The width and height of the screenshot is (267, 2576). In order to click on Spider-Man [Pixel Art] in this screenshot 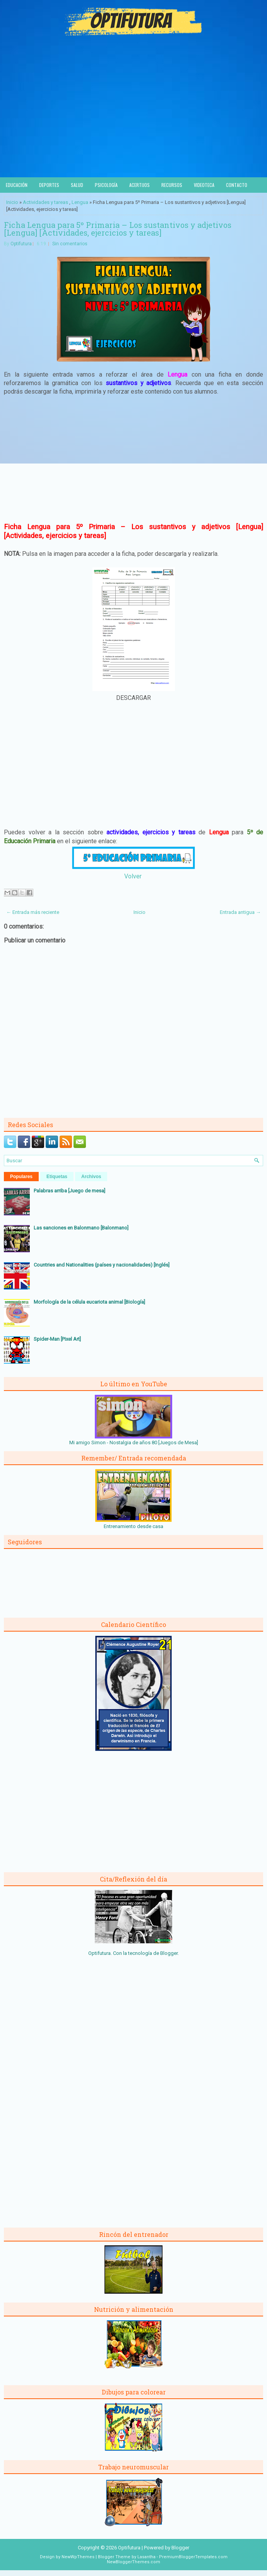, I will do `click(57, 1339)`.